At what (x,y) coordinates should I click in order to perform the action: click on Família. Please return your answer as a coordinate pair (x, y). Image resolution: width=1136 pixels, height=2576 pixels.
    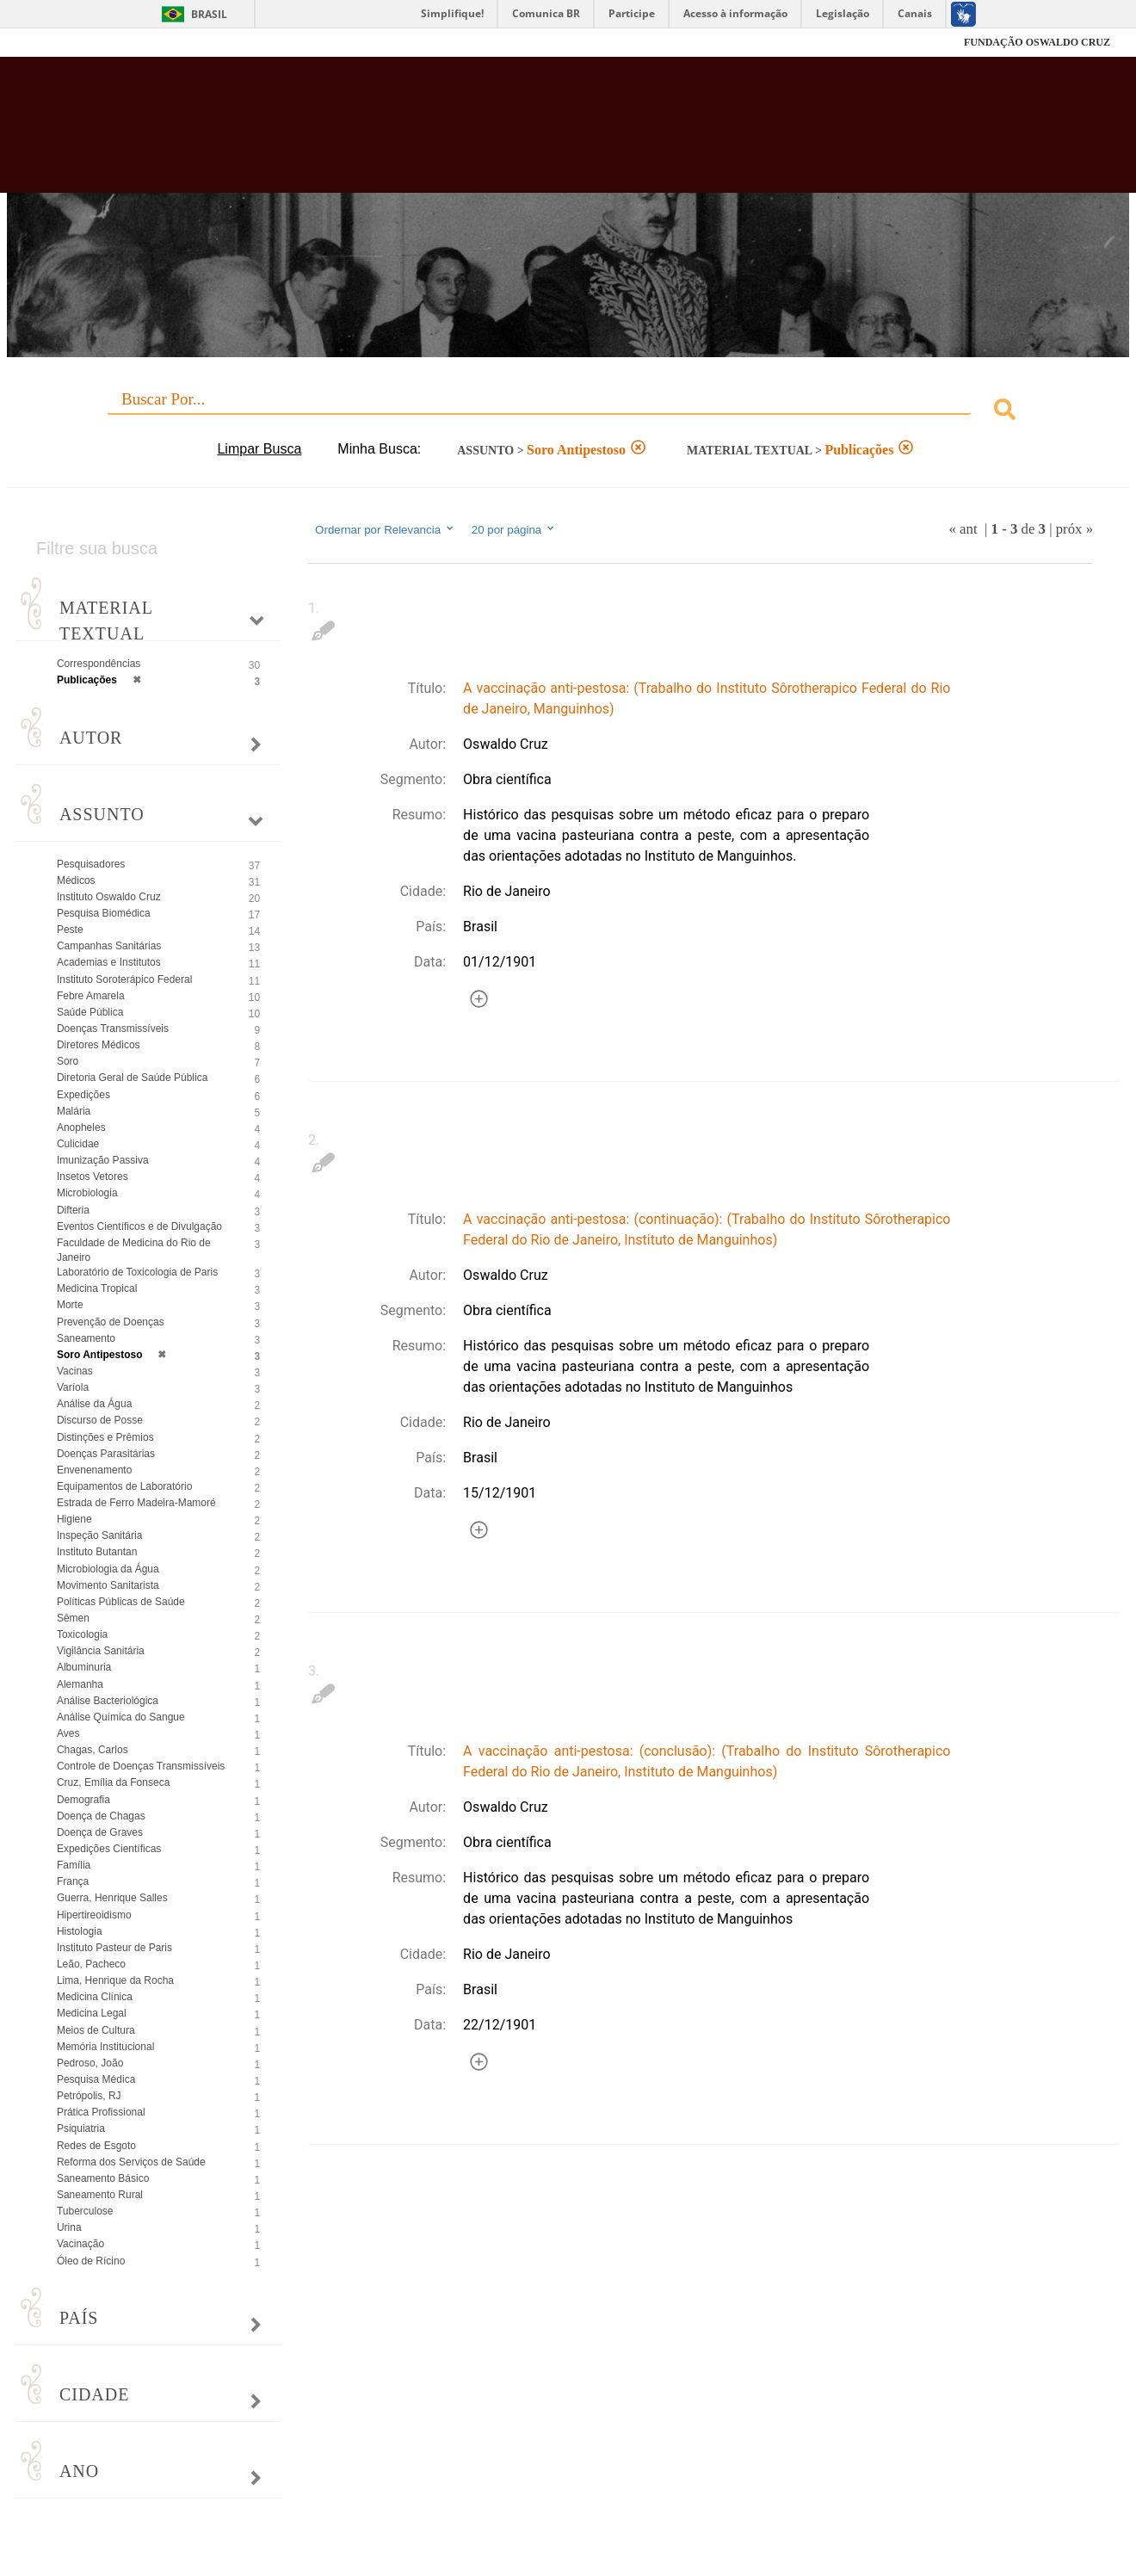
    Looking at the image, I should click on (73, 1865).